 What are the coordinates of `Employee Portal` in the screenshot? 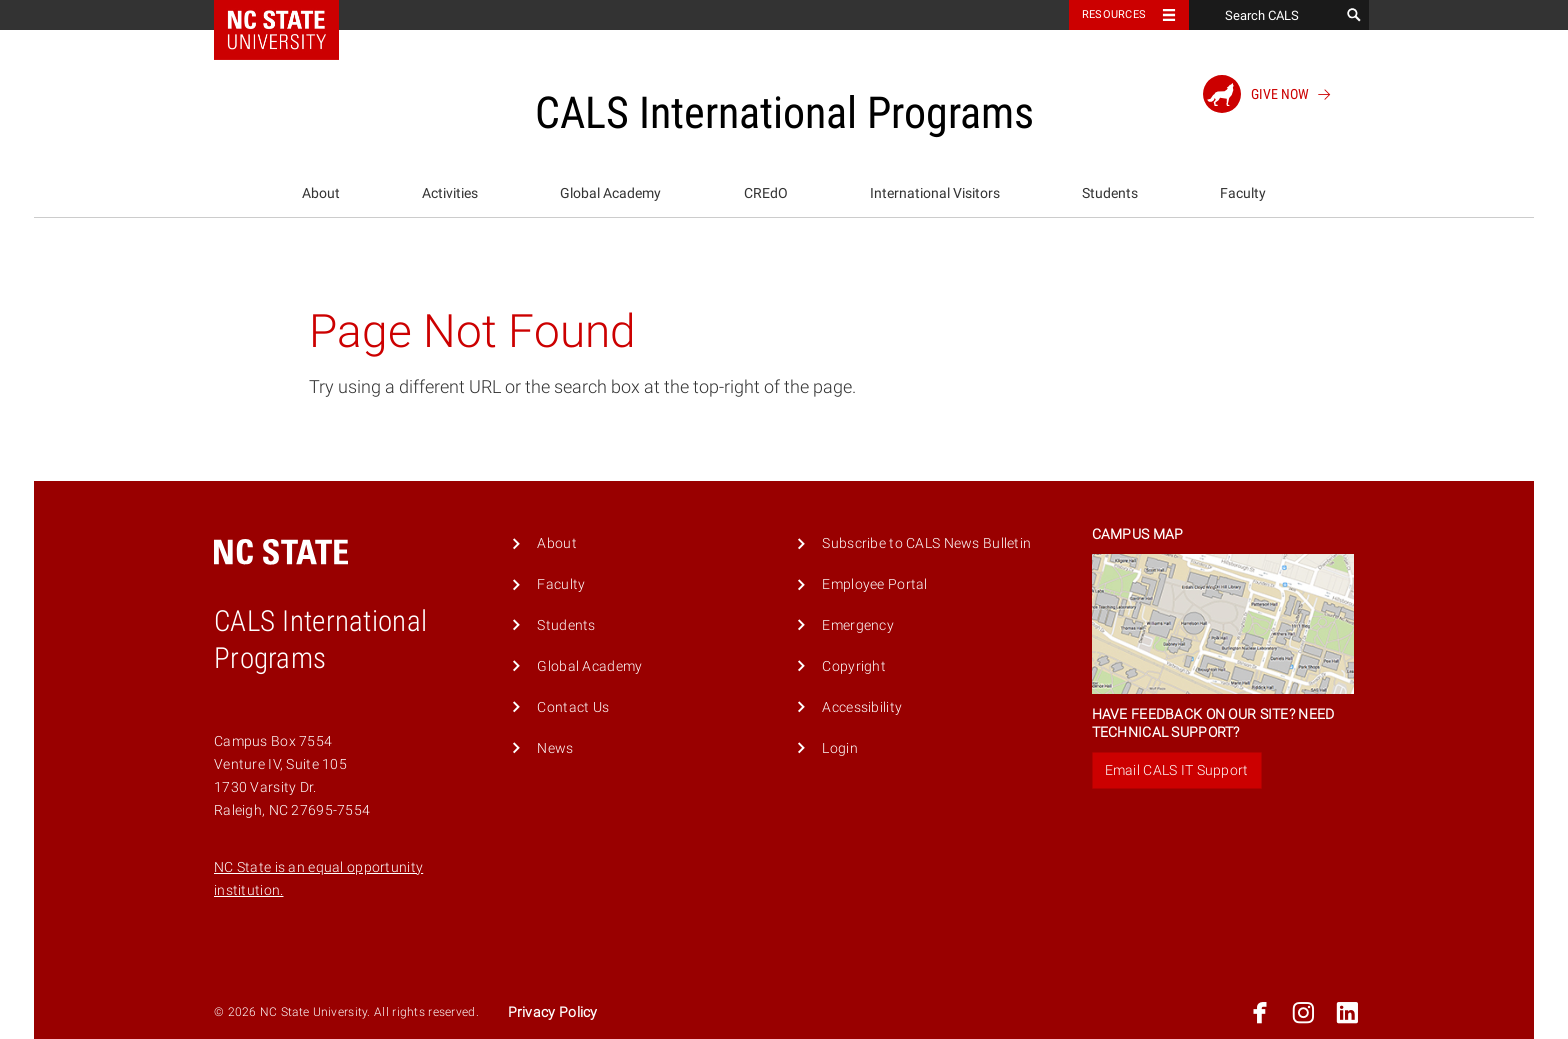 It's located at (874, 584).